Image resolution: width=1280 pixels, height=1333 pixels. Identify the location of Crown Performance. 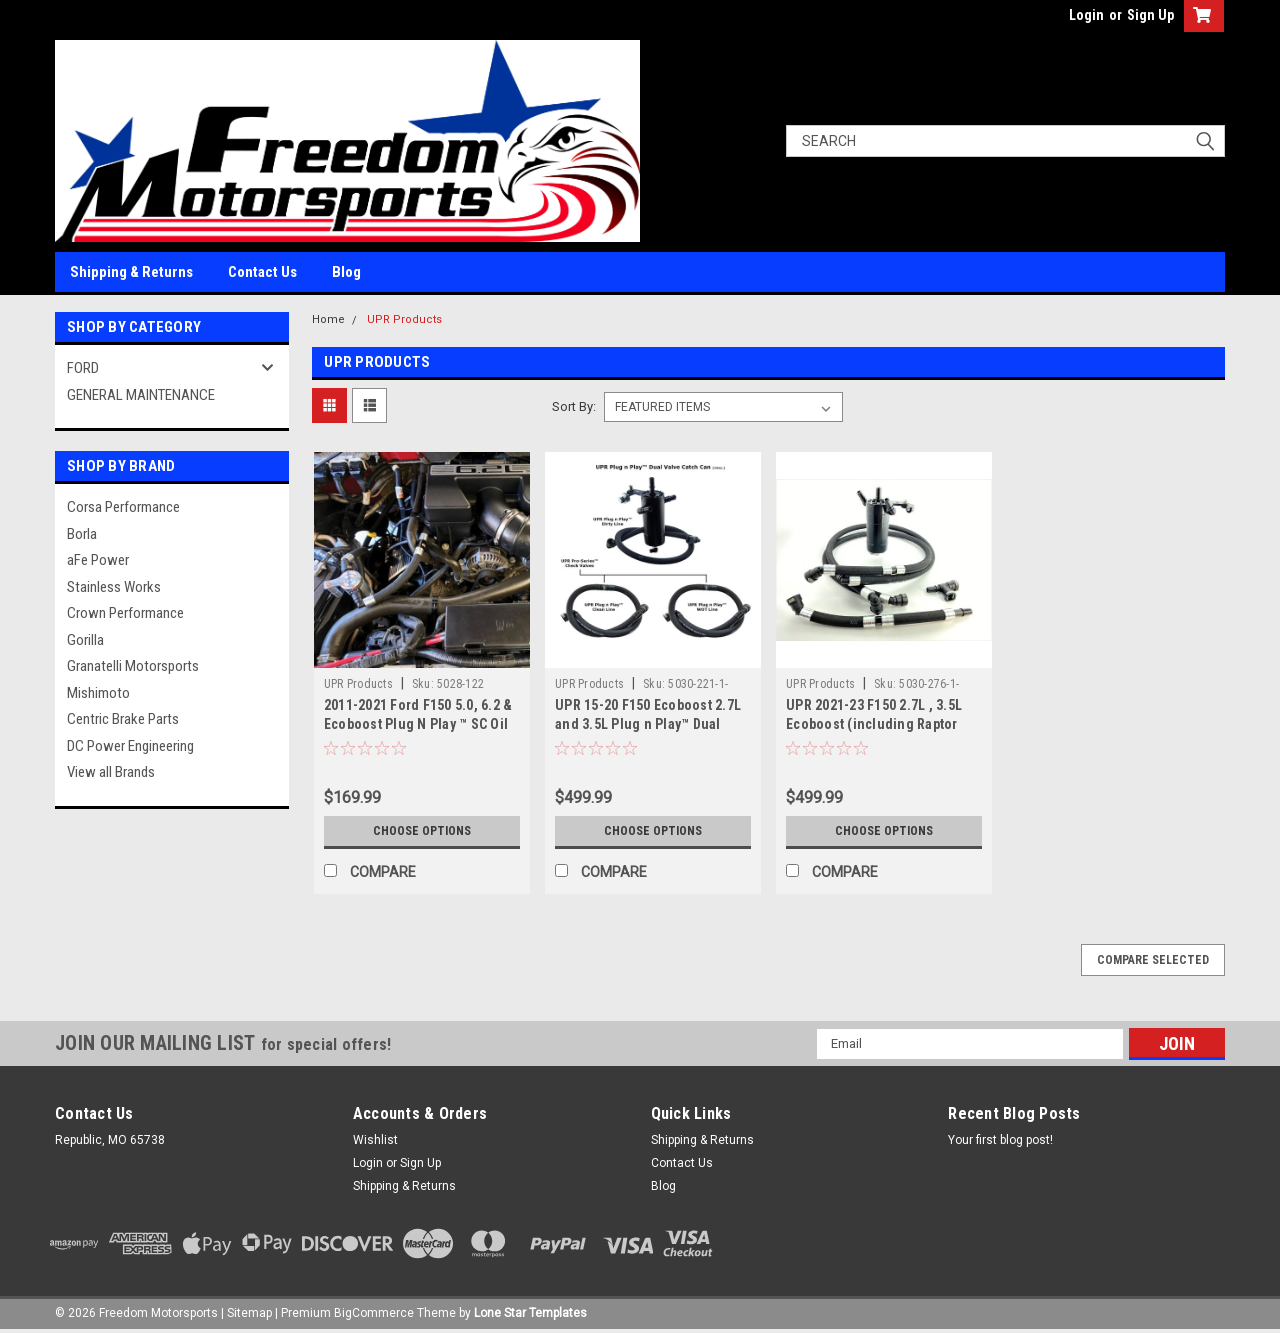
(125, 613).